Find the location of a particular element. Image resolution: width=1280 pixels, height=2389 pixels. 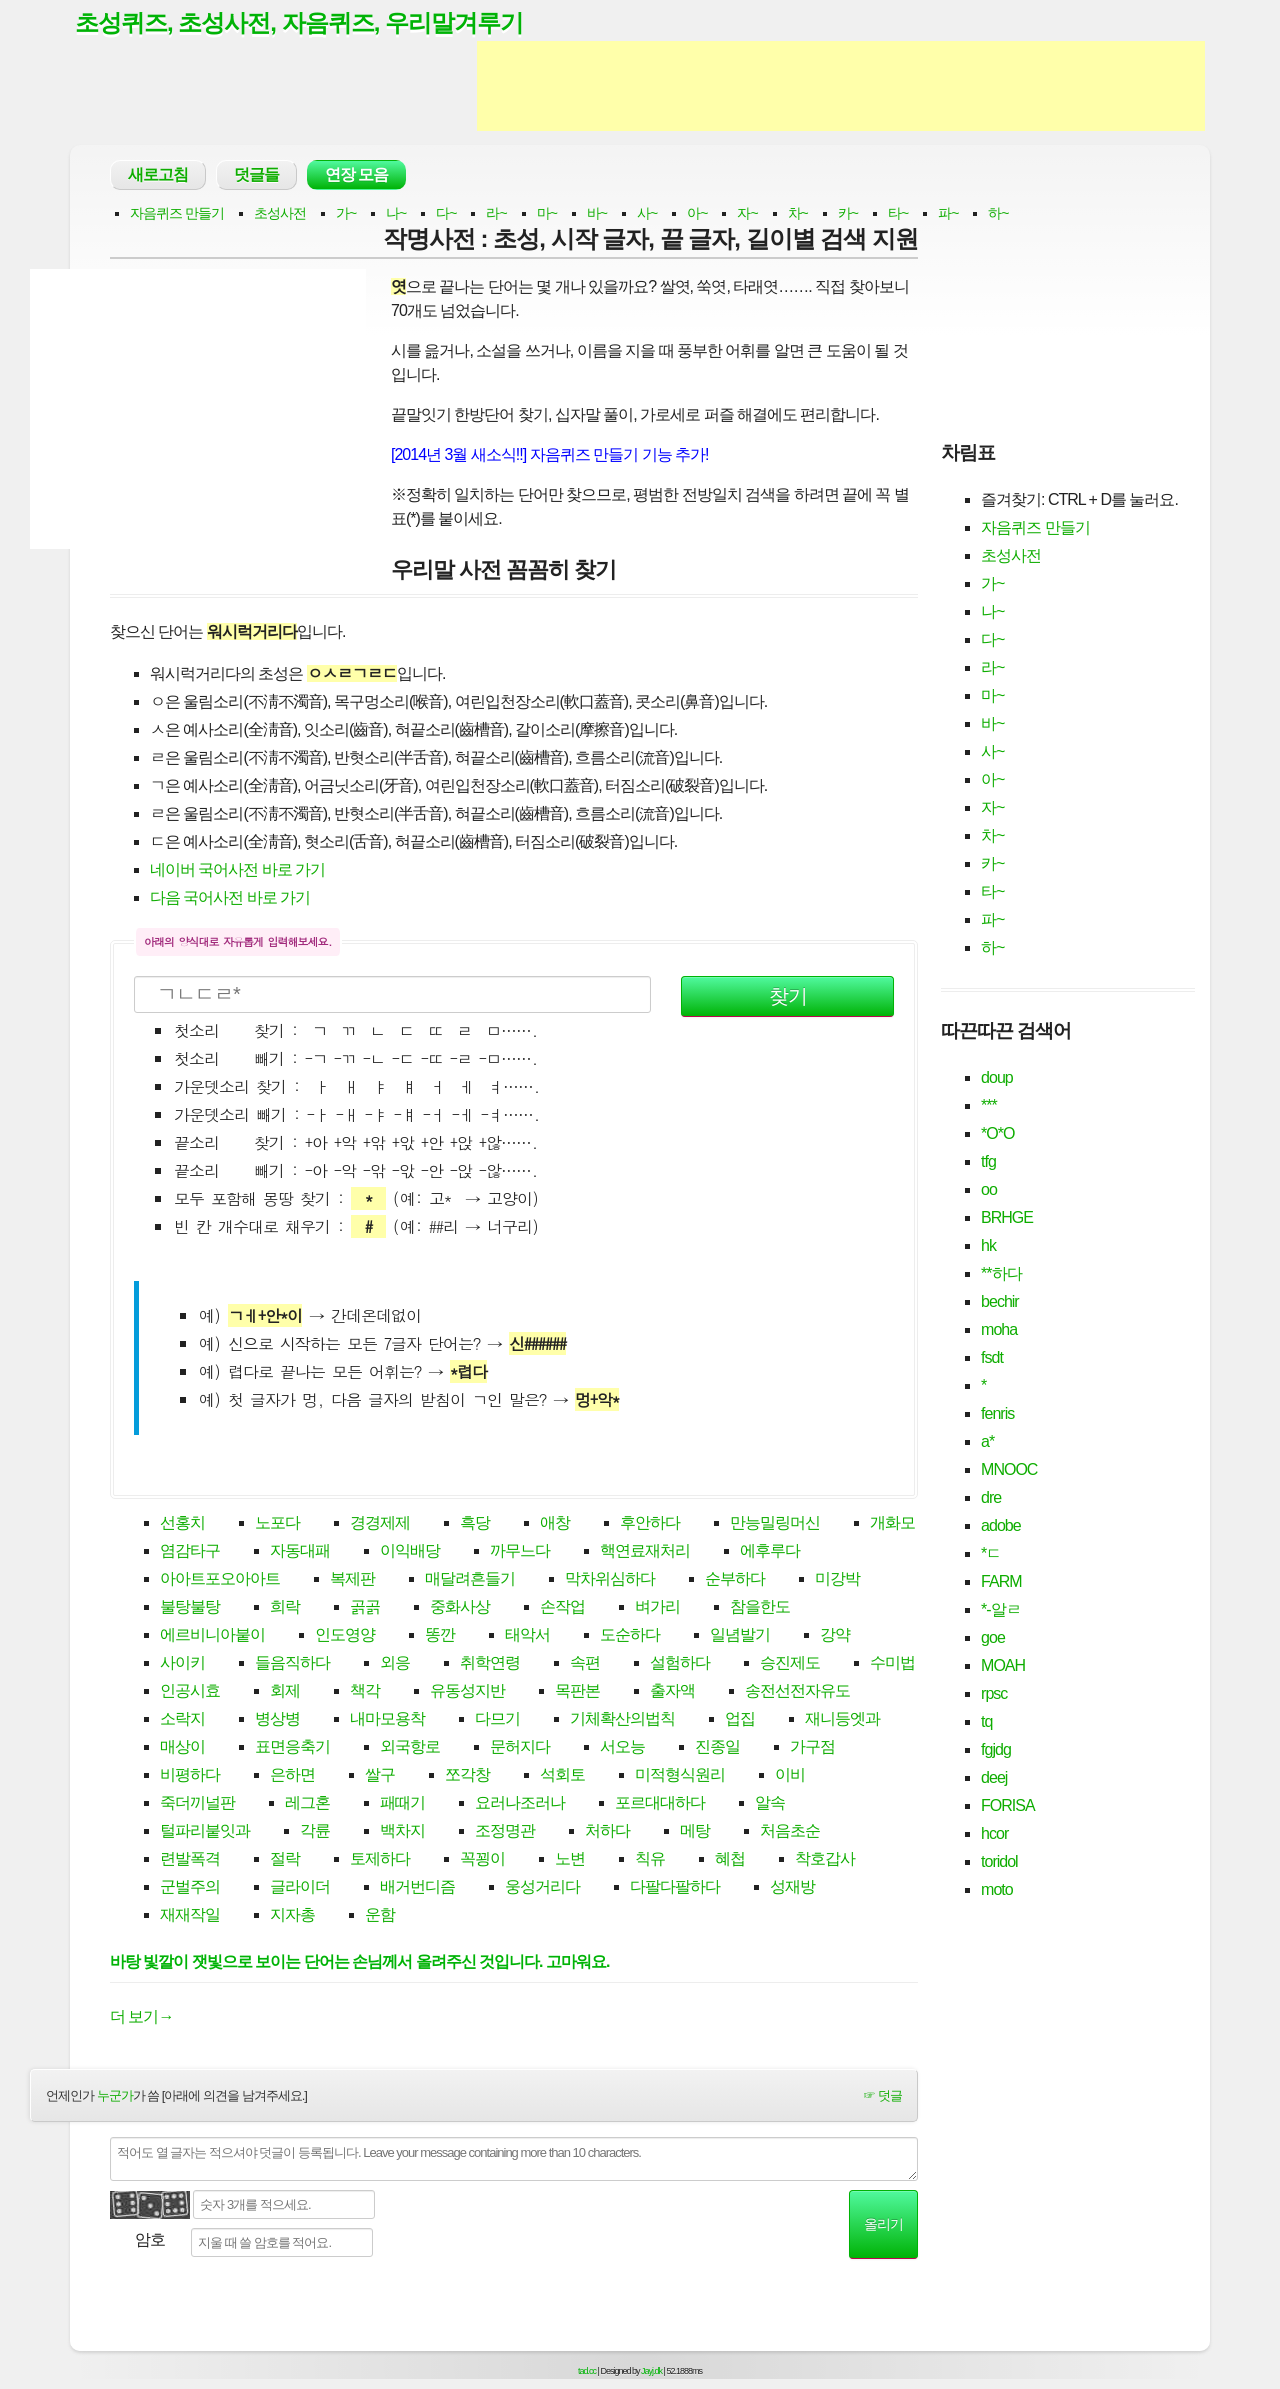

차~ is located at coordinates (798, 214).